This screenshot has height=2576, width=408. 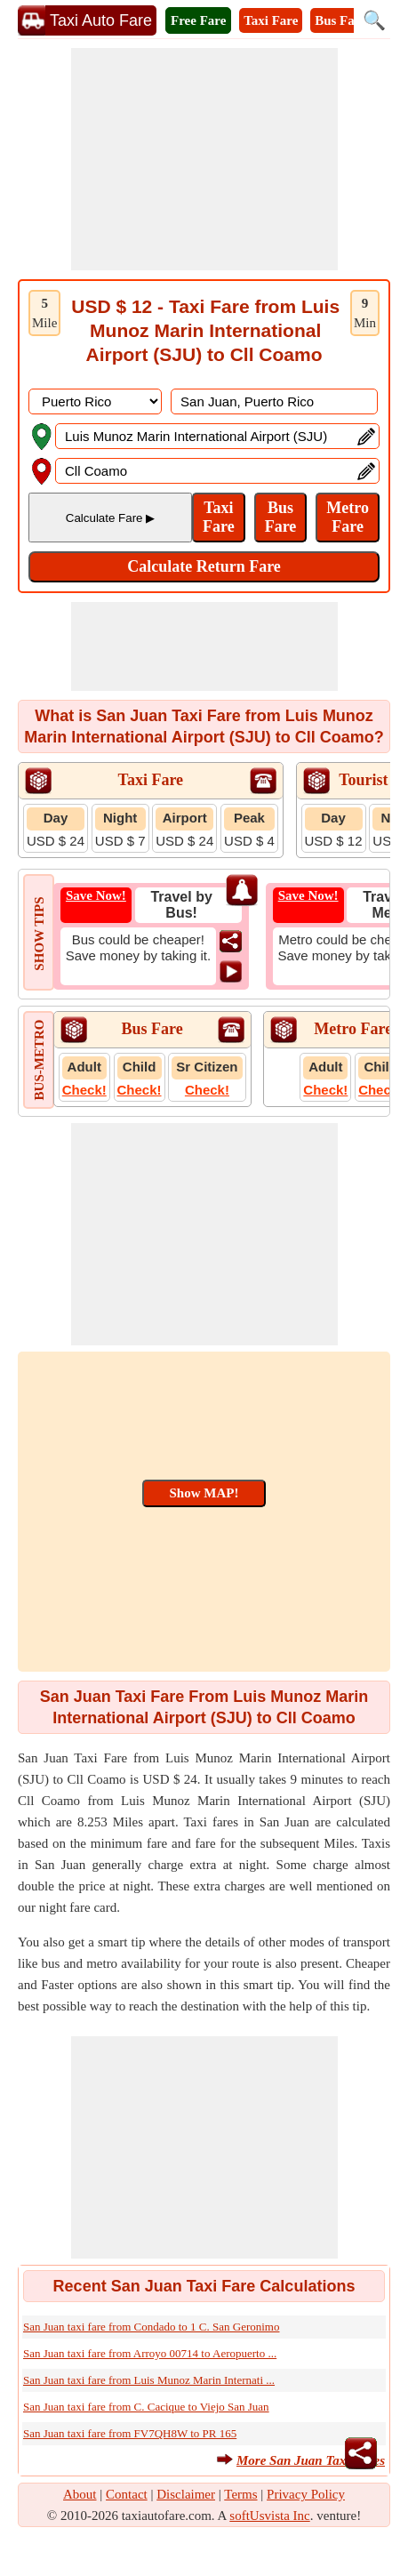 I want to click on San Juan taxi fare from Arroyo 00714 to Aeropuerto ..., so click(x=149, y=2353).